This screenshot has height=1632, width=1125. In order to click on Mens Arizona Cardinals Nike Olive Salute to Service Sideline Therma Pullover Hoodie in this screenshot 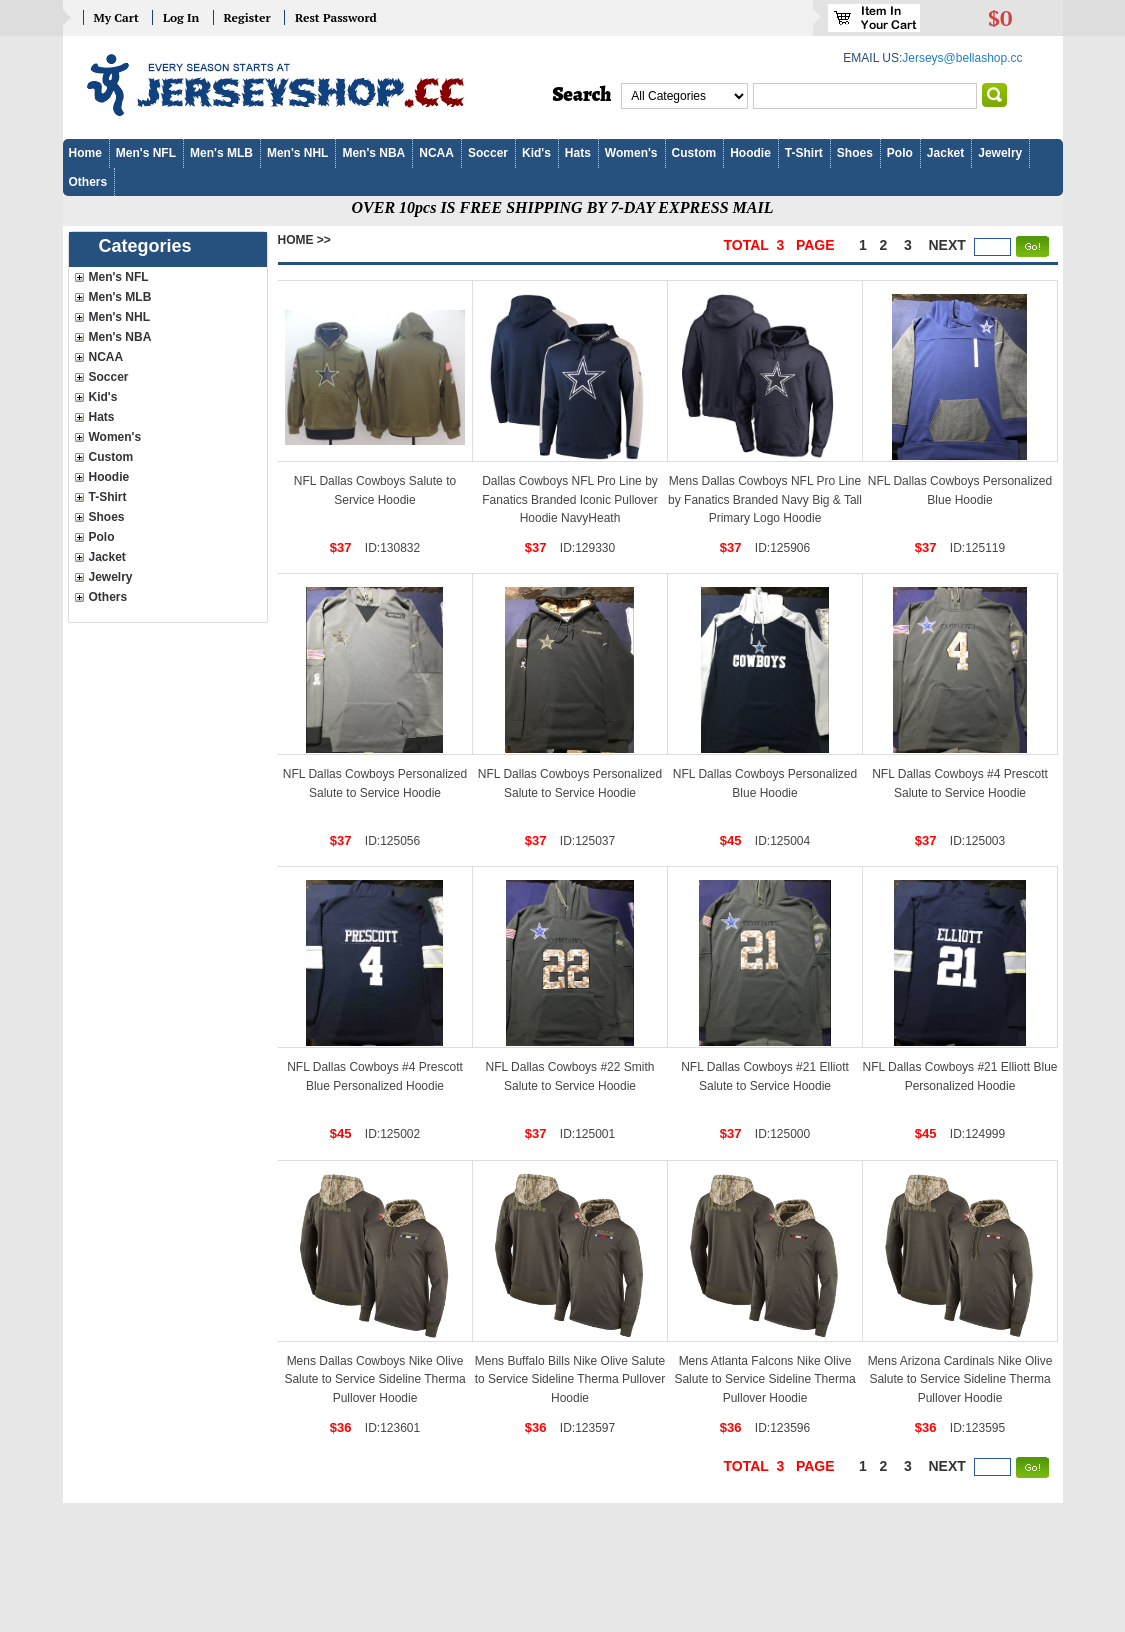, I will do `click(960, 1379)`.